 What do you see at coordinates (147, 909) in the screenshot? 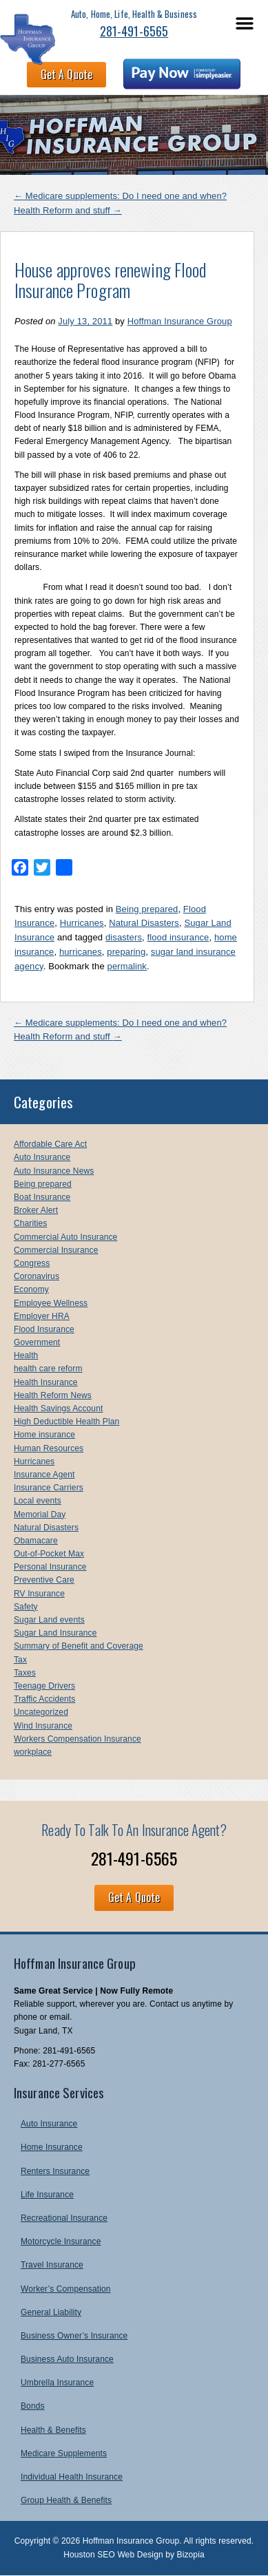
I see `Being prepared` at bounding box center [147, 909].